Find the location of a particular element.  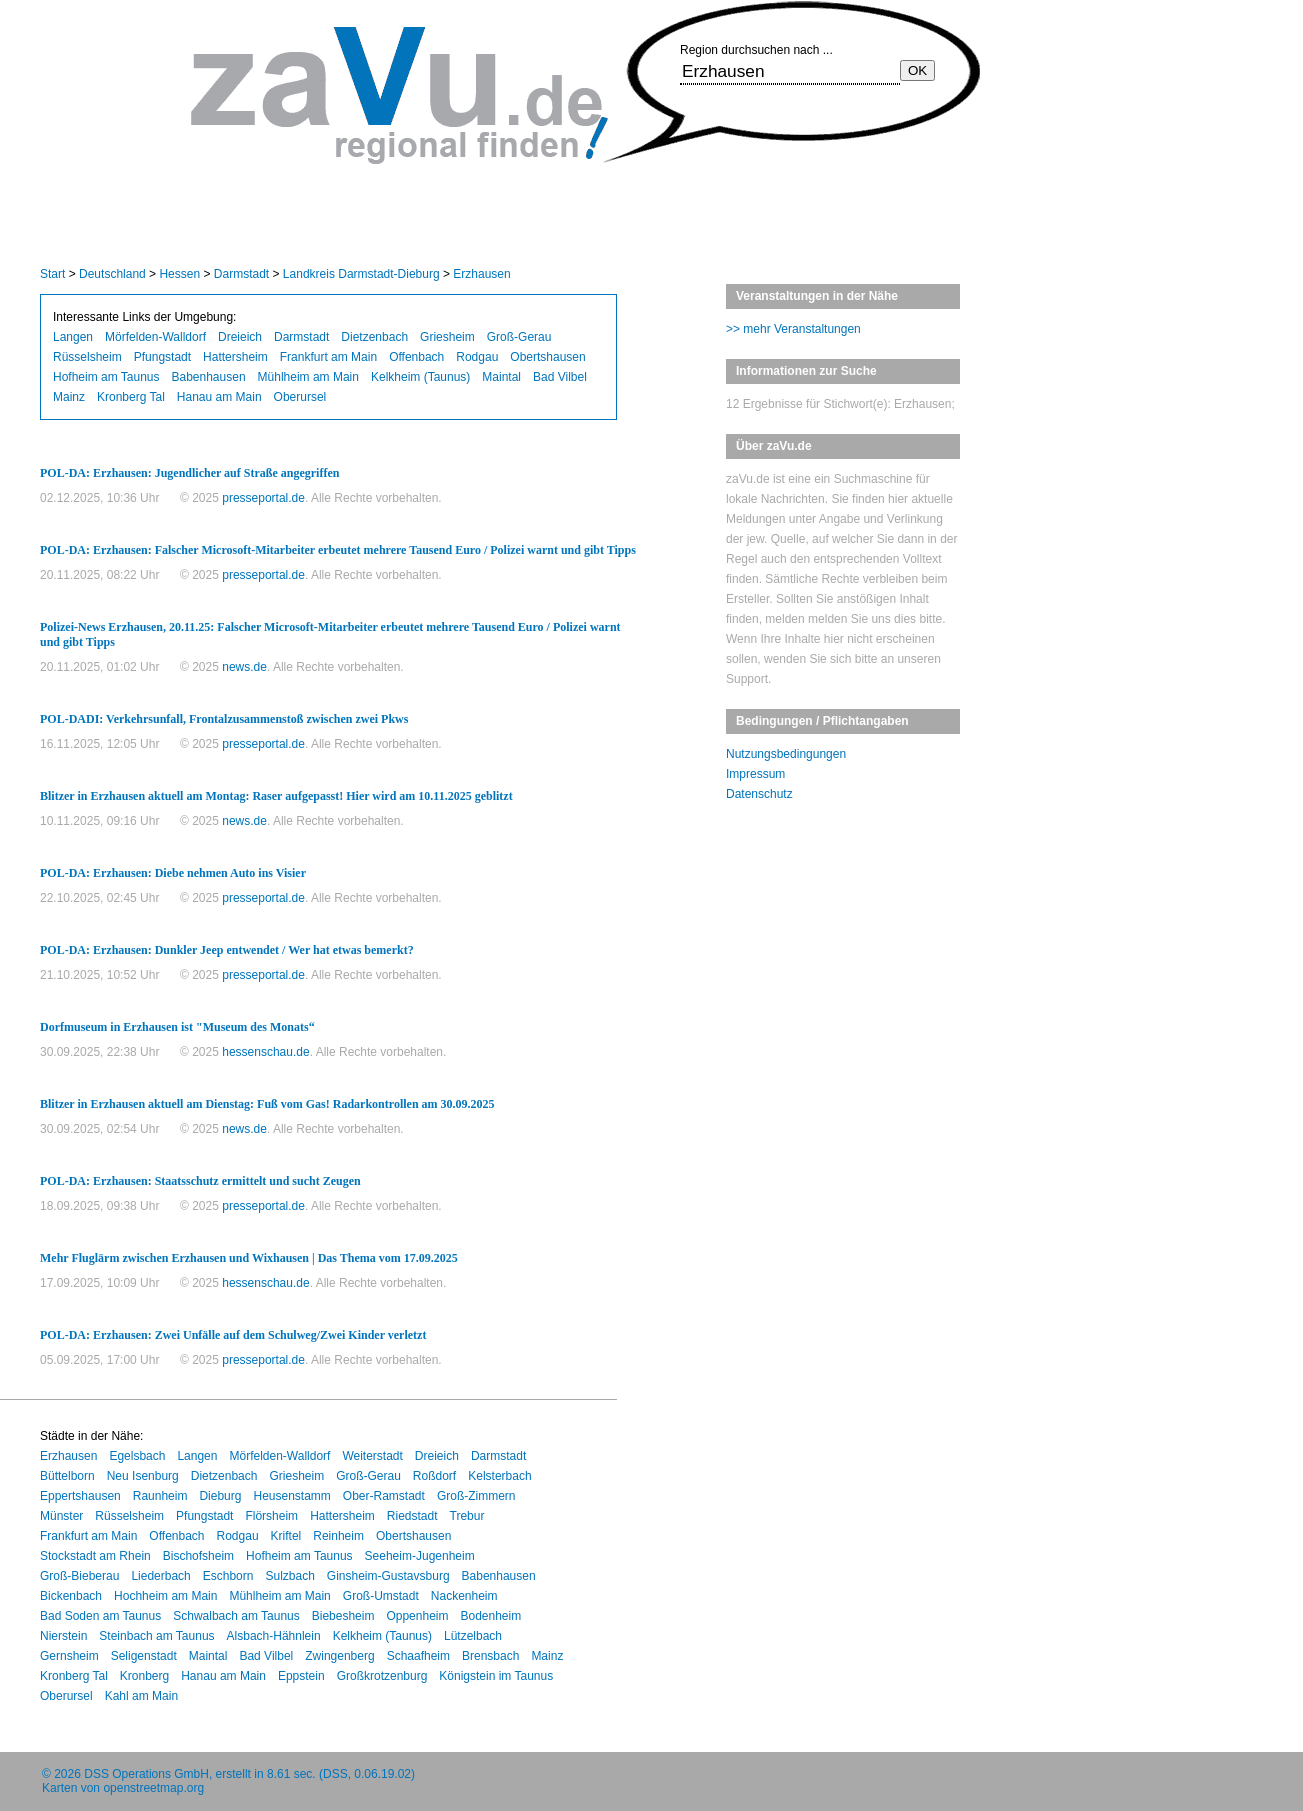

Brensbach is located at coordinates (490, 1656).